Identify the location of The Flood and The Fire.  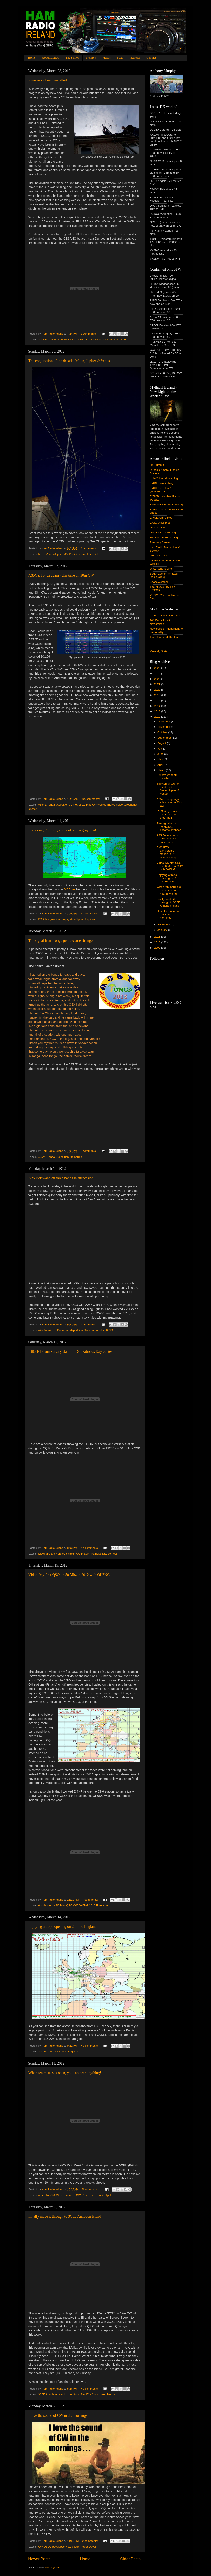
(164, 637).